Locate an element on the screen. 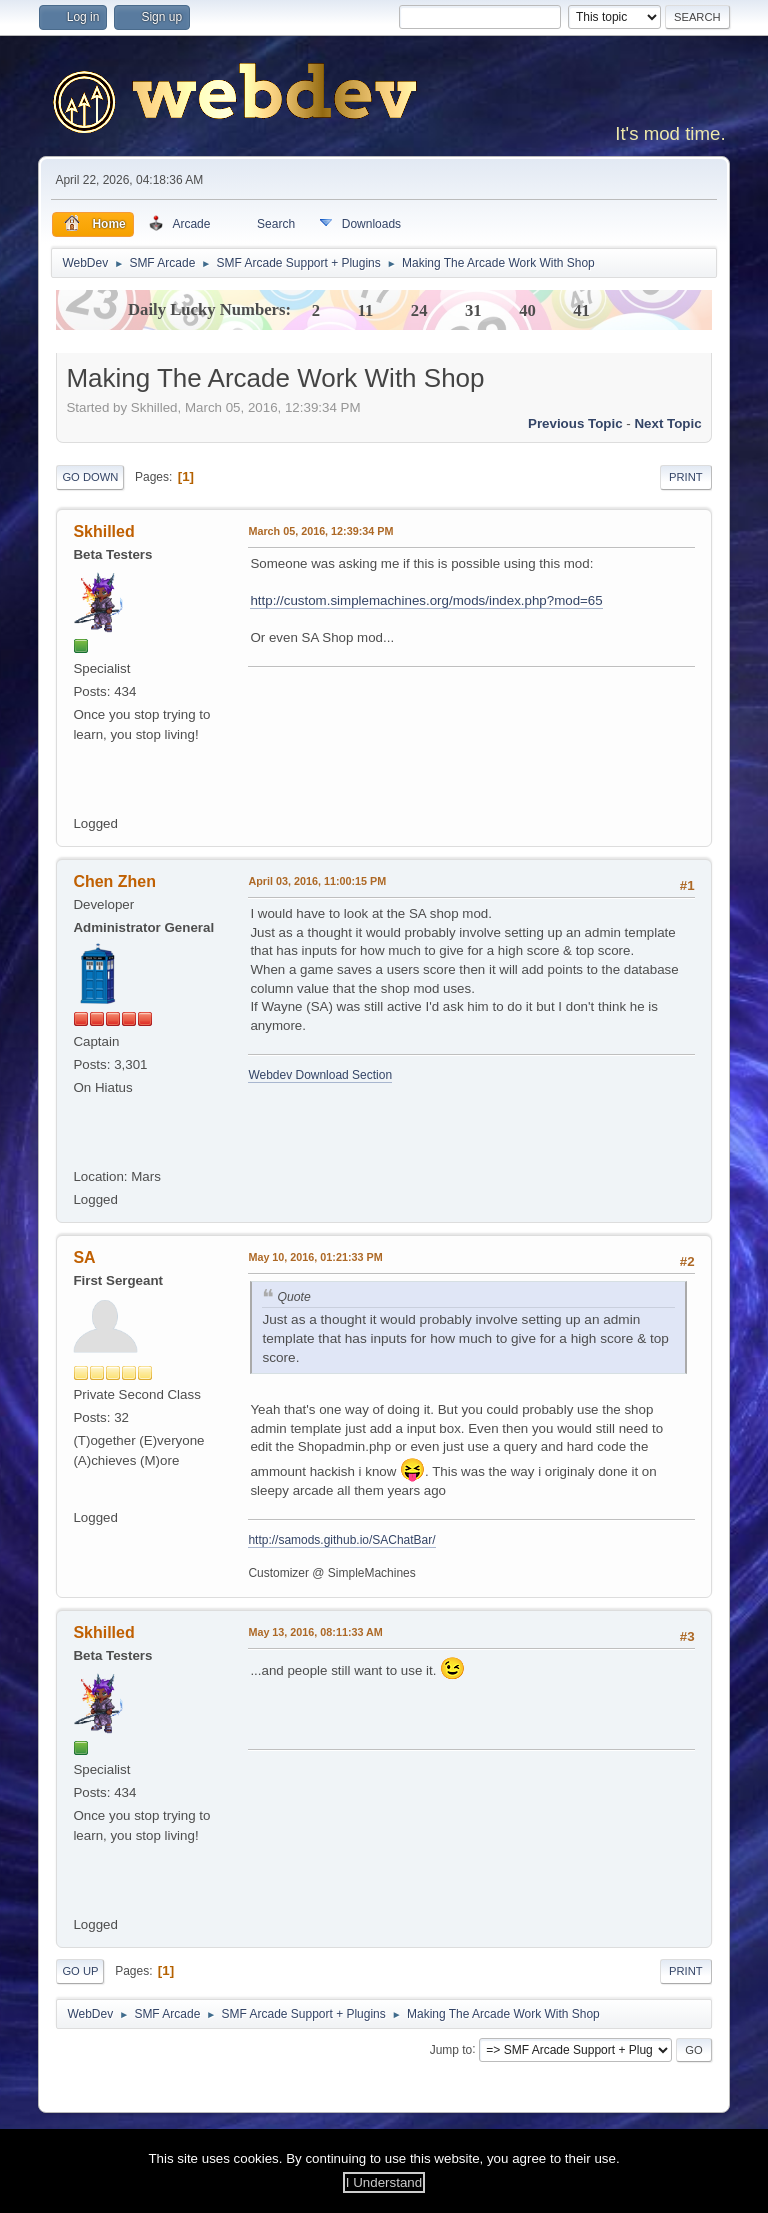 Image resolution: width=768 pixels, height=2213 pixels. Next topic is located at coordinates (667, 423).